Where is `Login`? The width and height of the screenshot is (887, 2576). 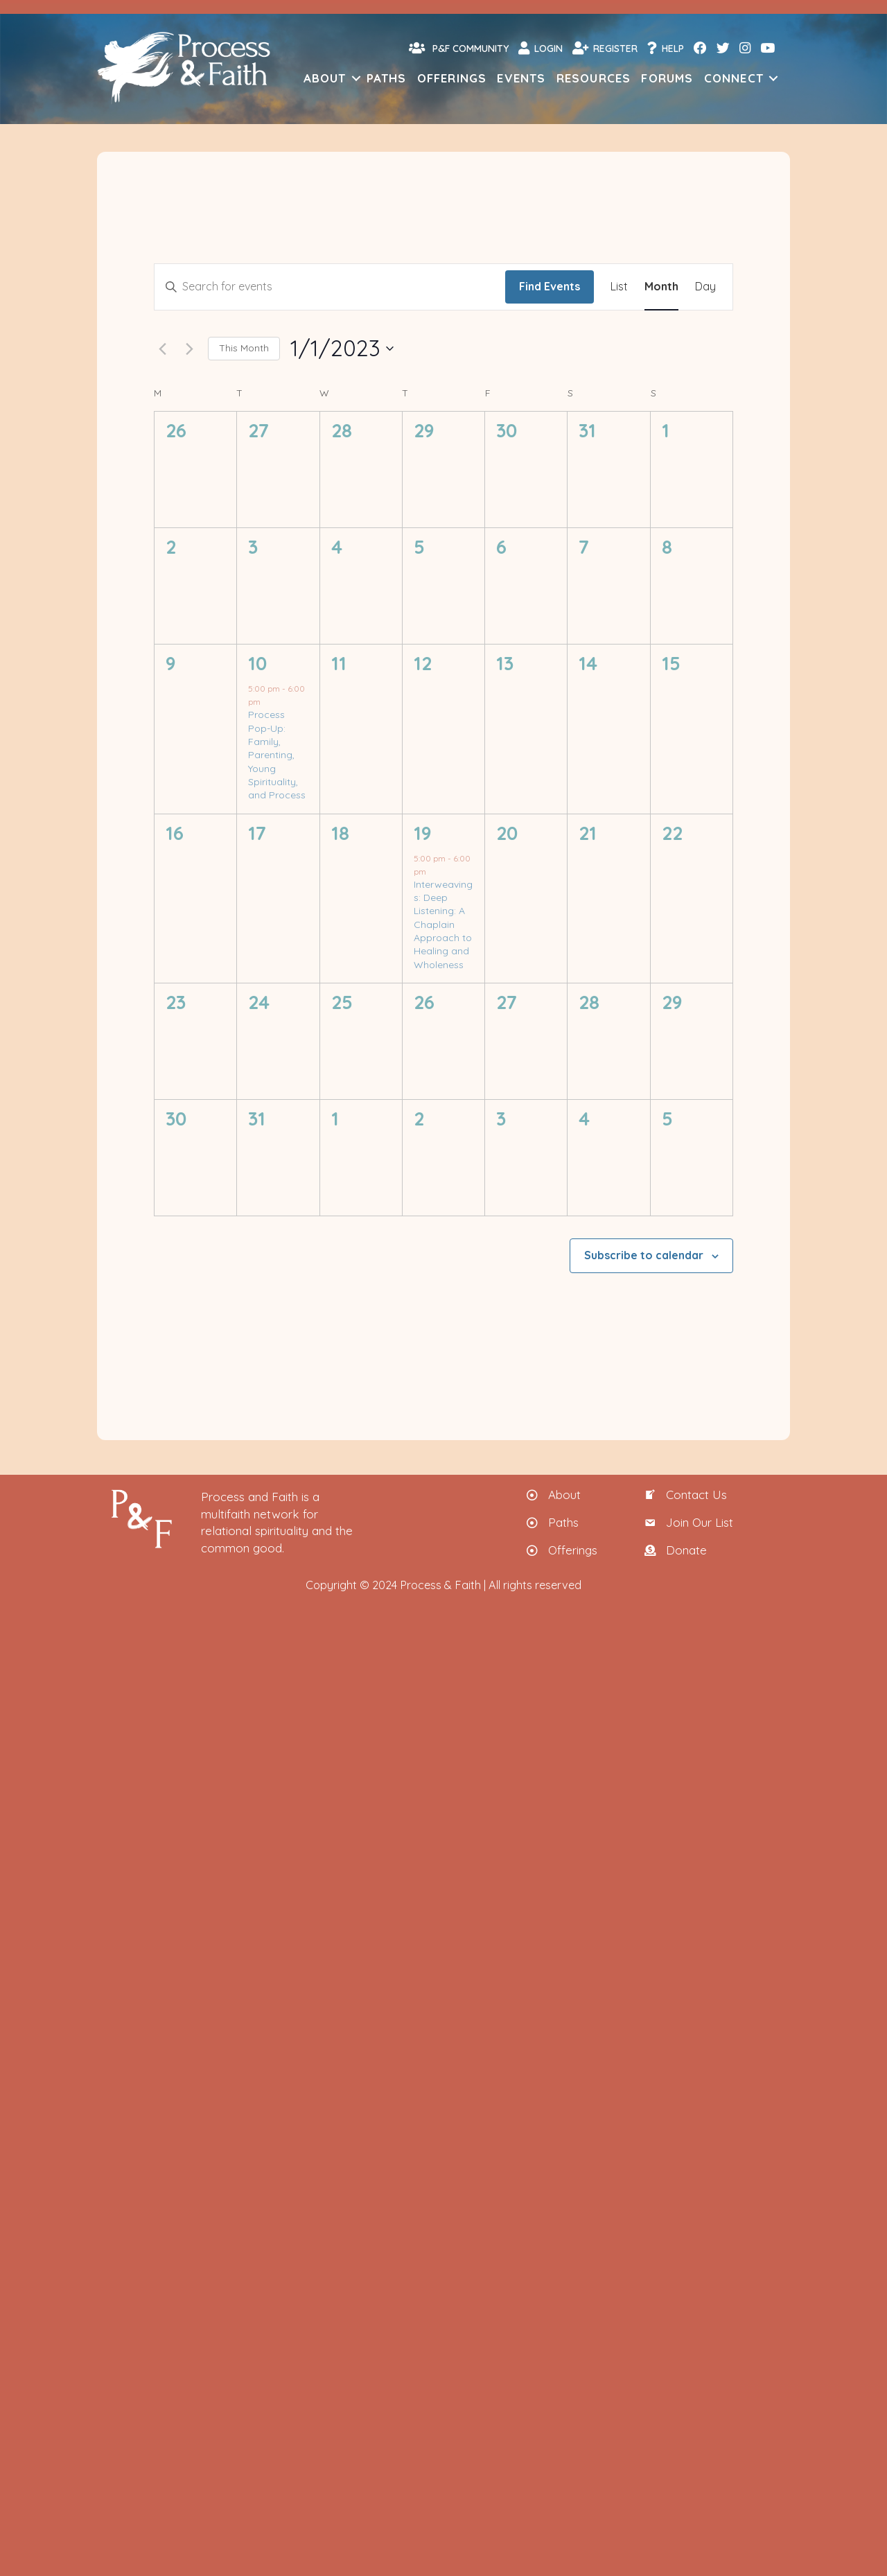
Login is located at coordinates (540, 48).